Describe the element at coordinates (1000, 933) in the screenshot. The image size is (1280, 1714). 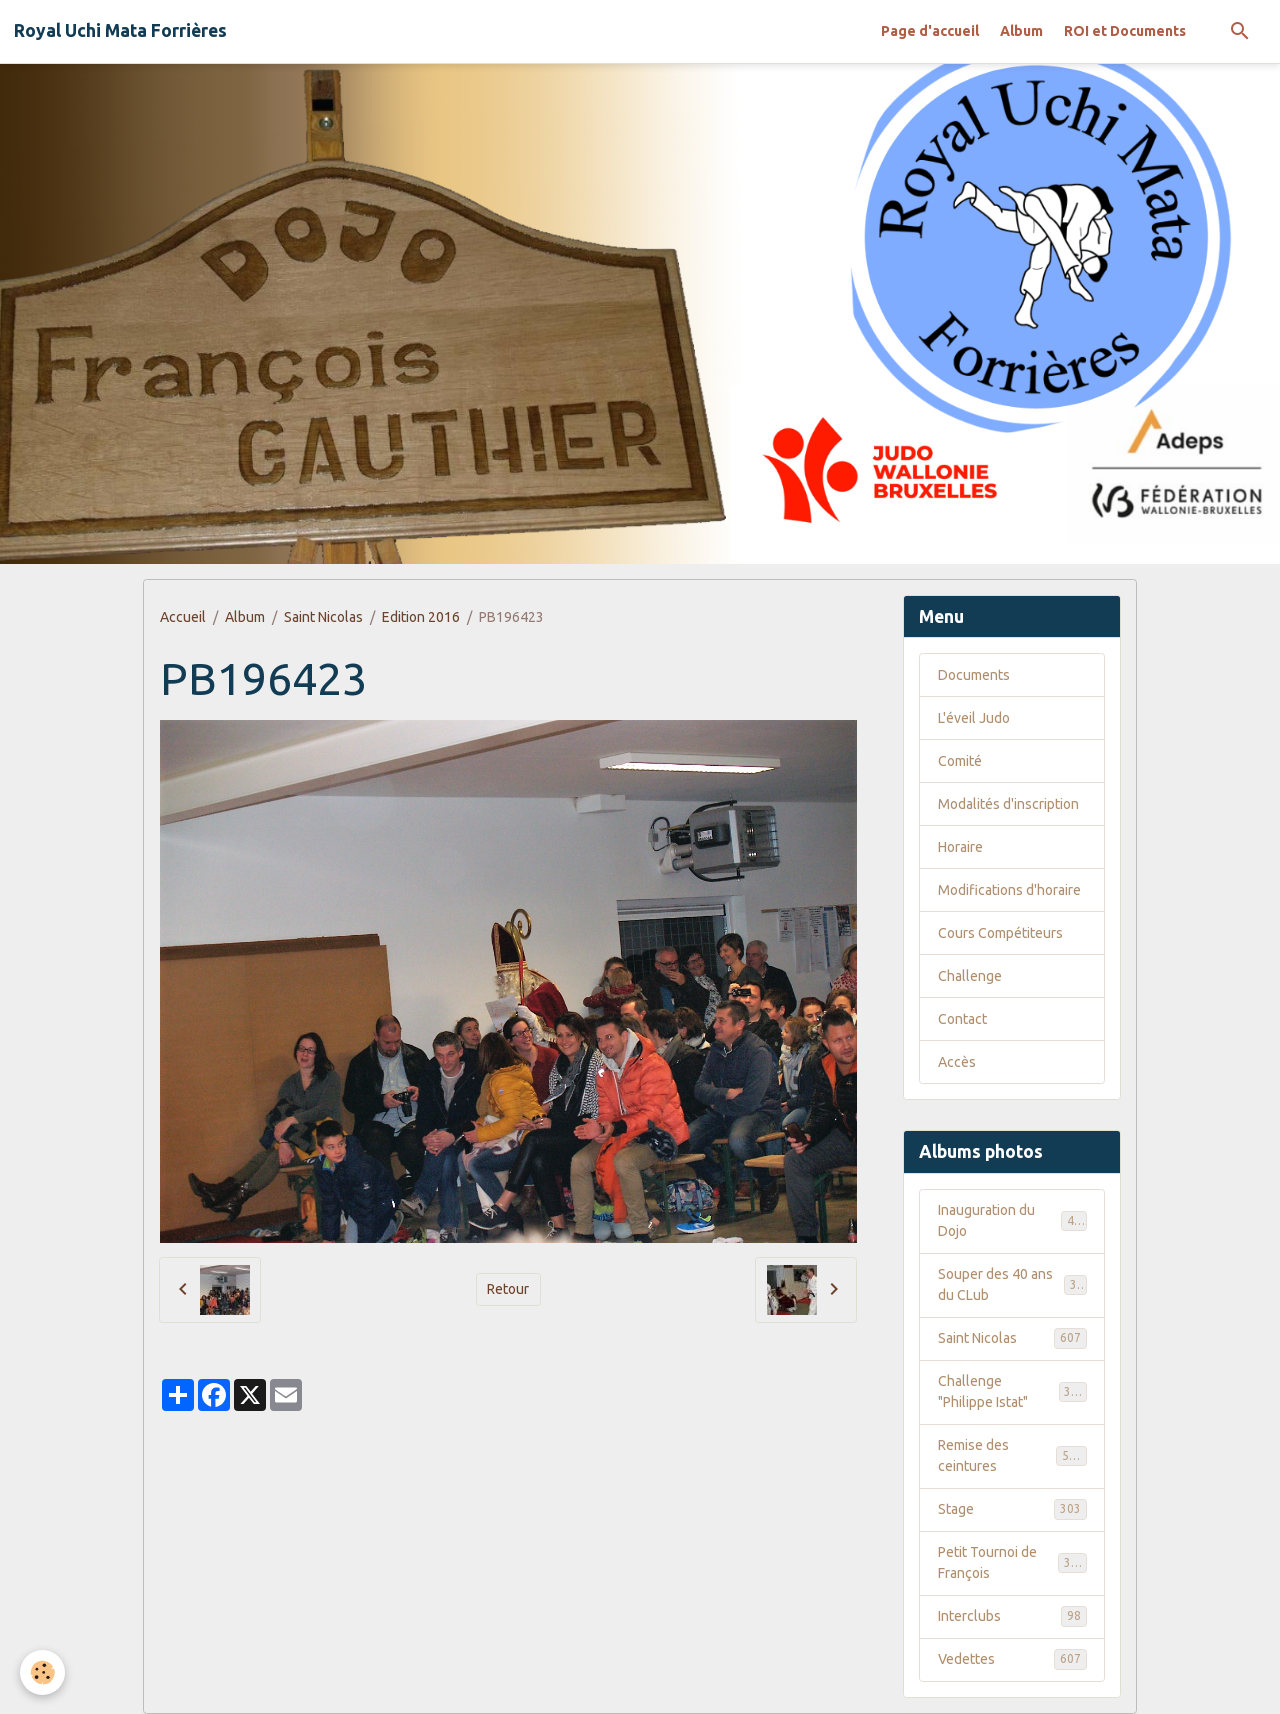
I see `Cours Compétiteurs` at that location.